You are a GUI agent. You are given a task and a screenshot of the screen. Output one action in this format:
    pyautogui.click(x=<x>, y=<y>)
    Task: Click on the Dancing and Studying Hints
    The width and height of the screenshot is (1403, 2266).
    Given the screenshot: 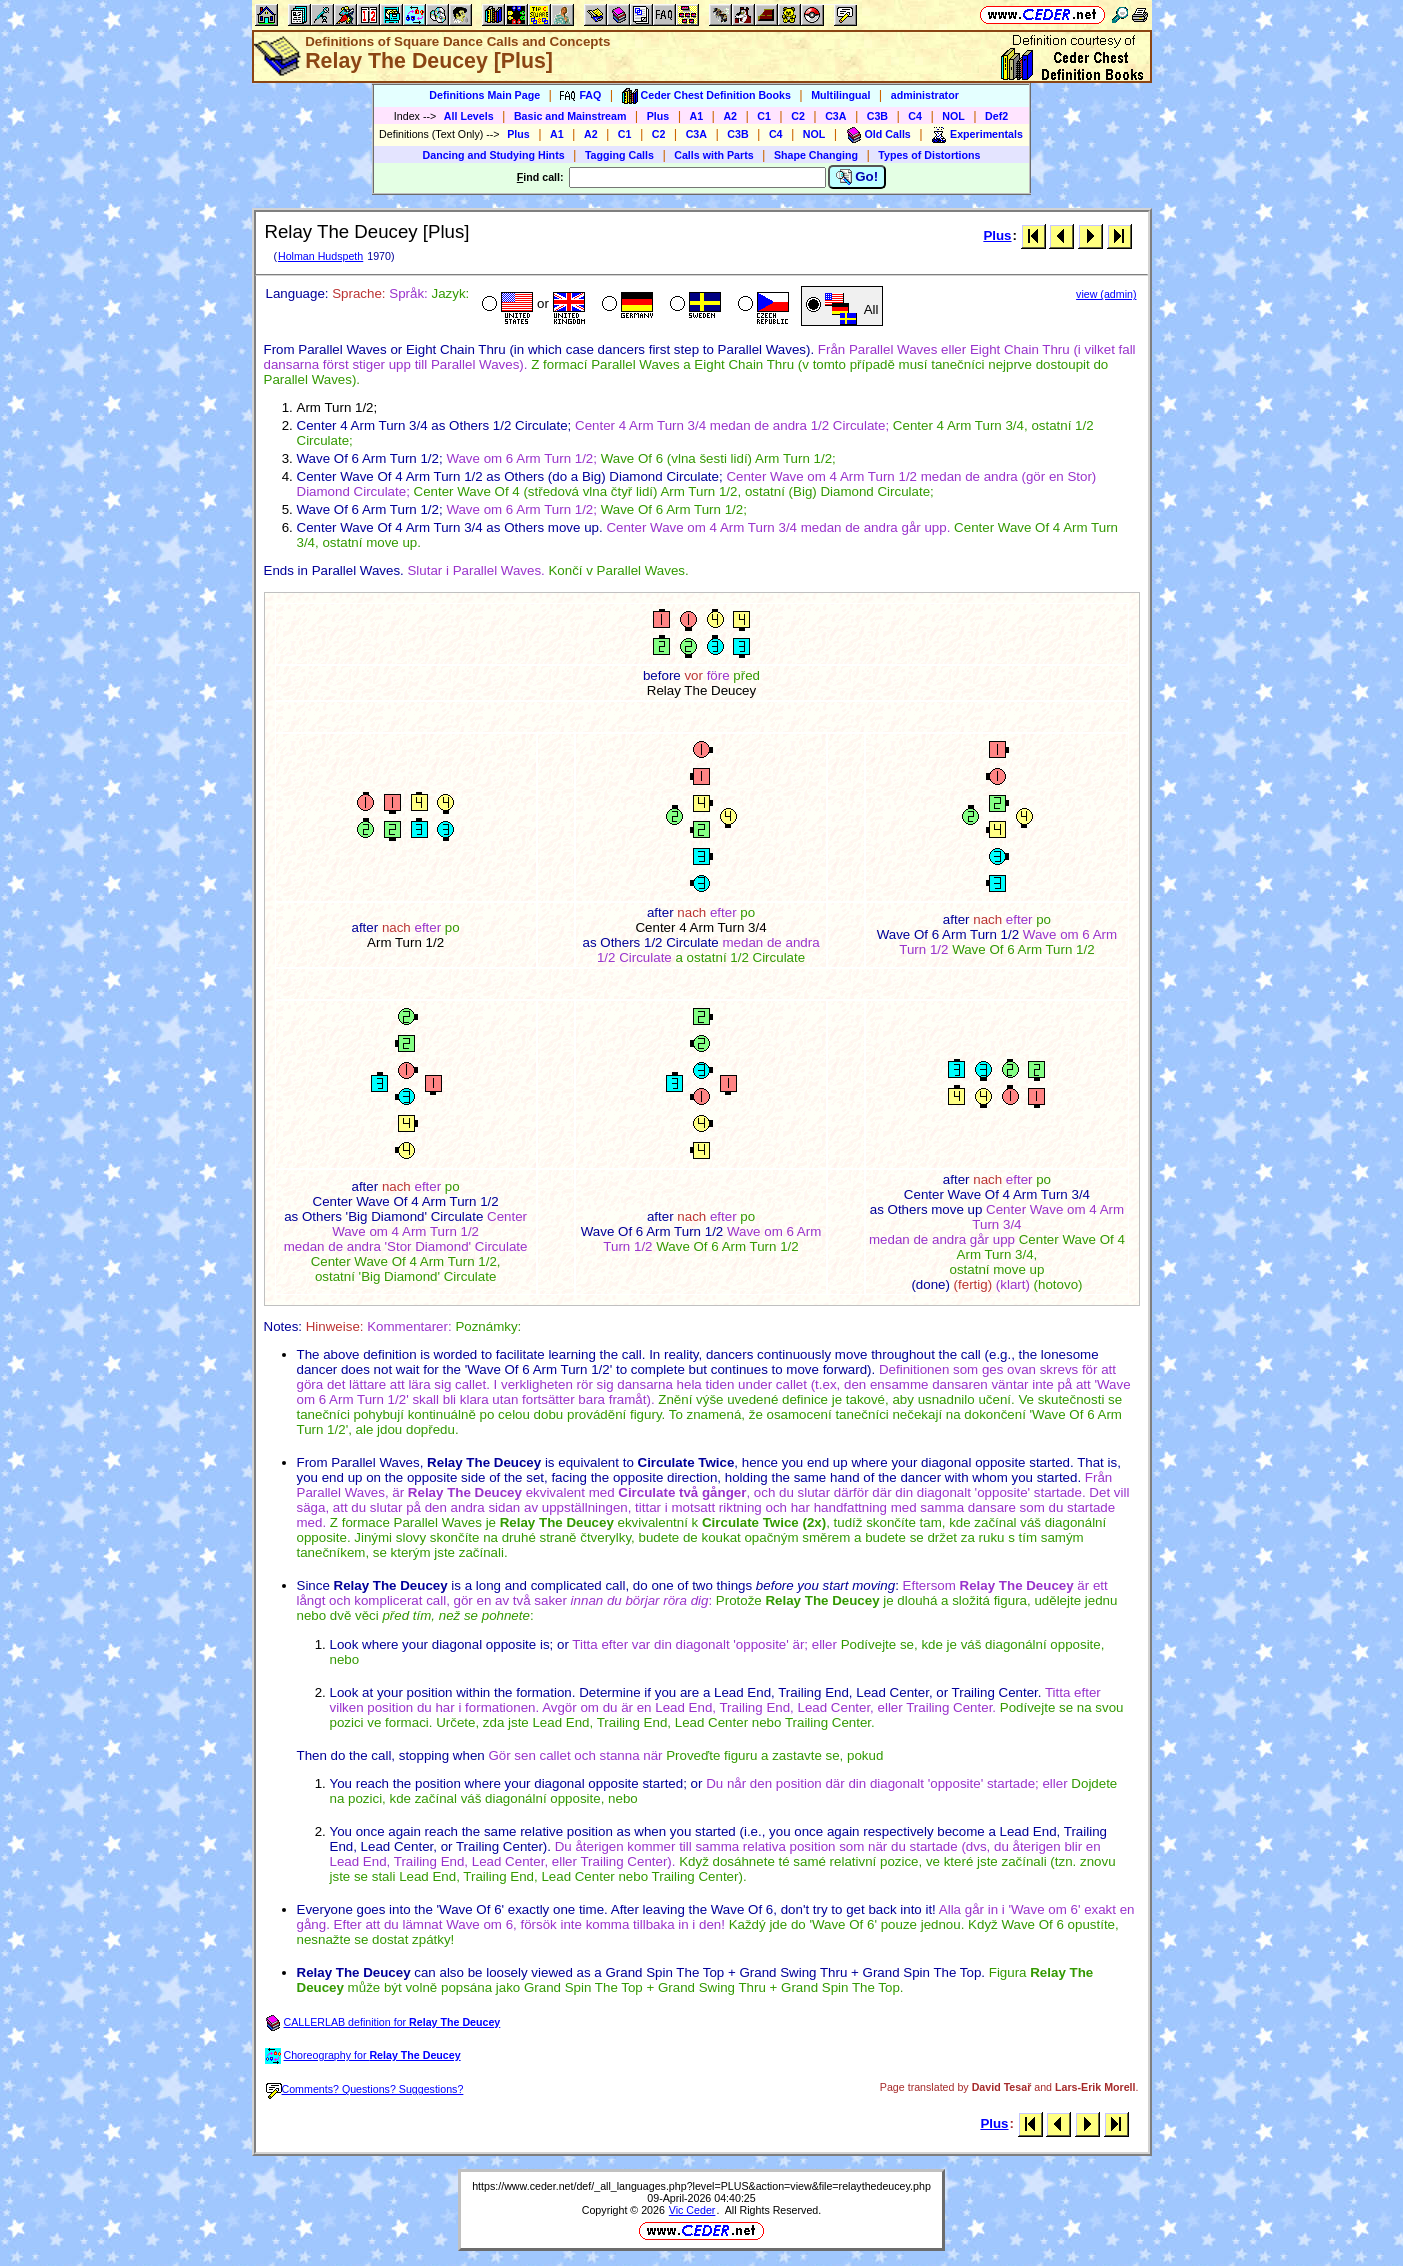 What is the action you would take?
    pyautogui.click(x=494, y=155)
    